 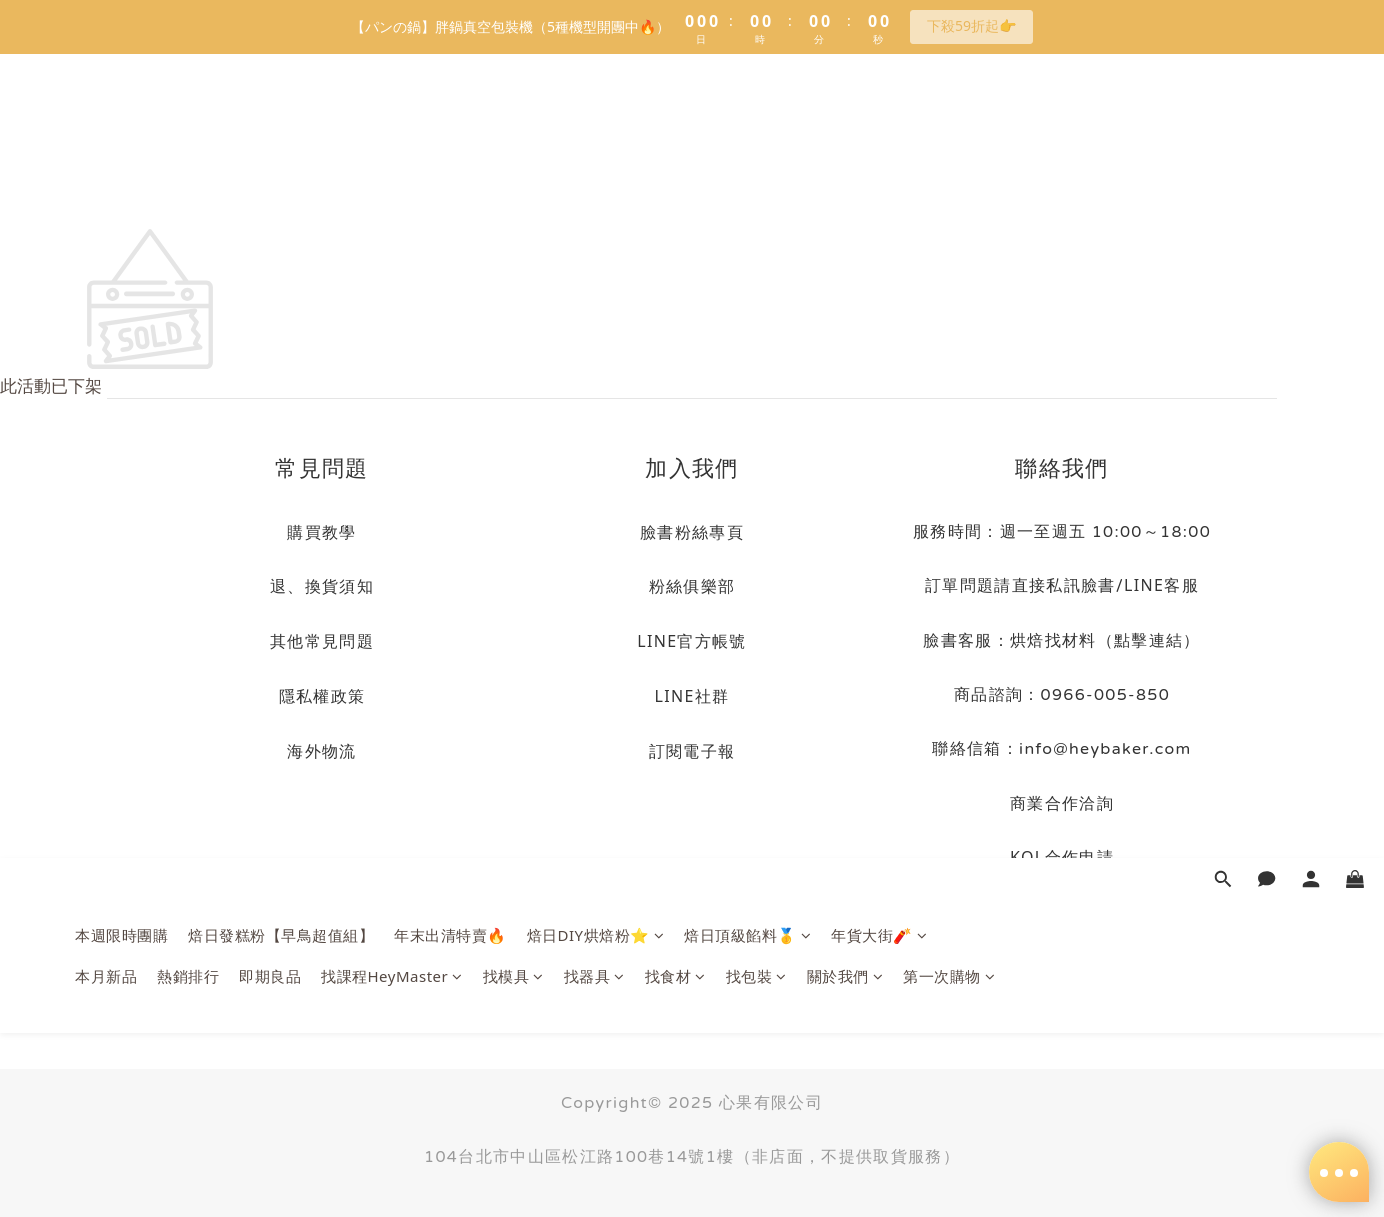 I want to click on 烘焙找材料（點擊連結）, so click(x=1105, y=640).